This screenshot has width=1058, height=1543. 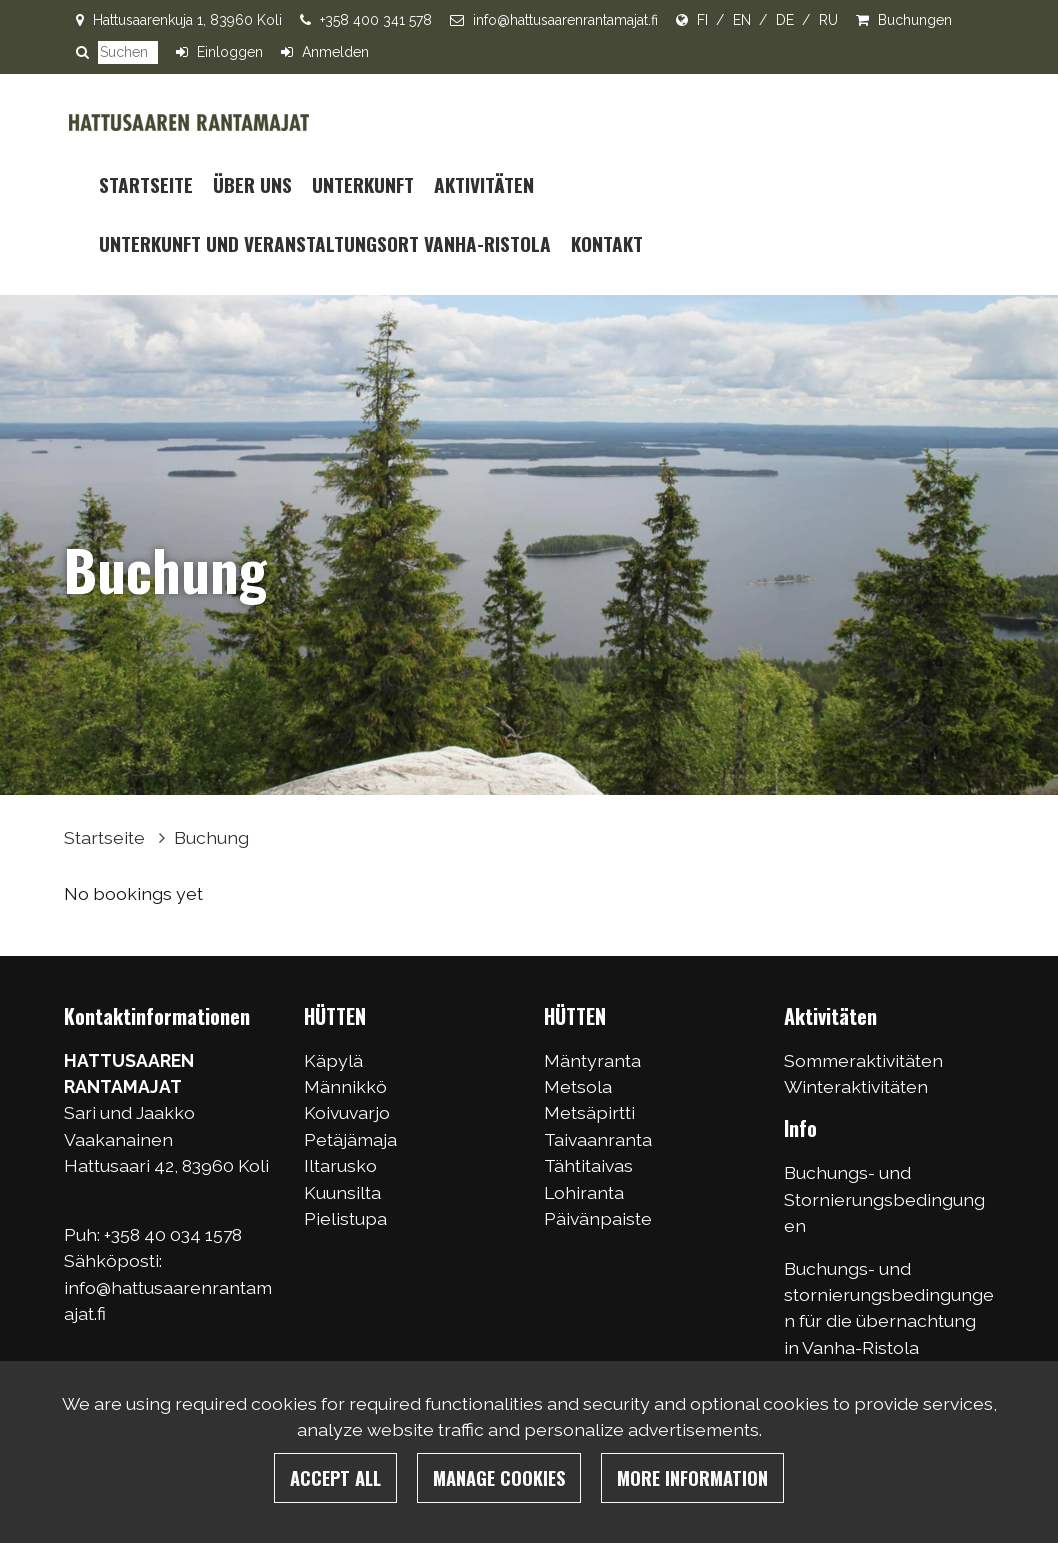 I want to click on Startseite, so click(x=146, y=184).